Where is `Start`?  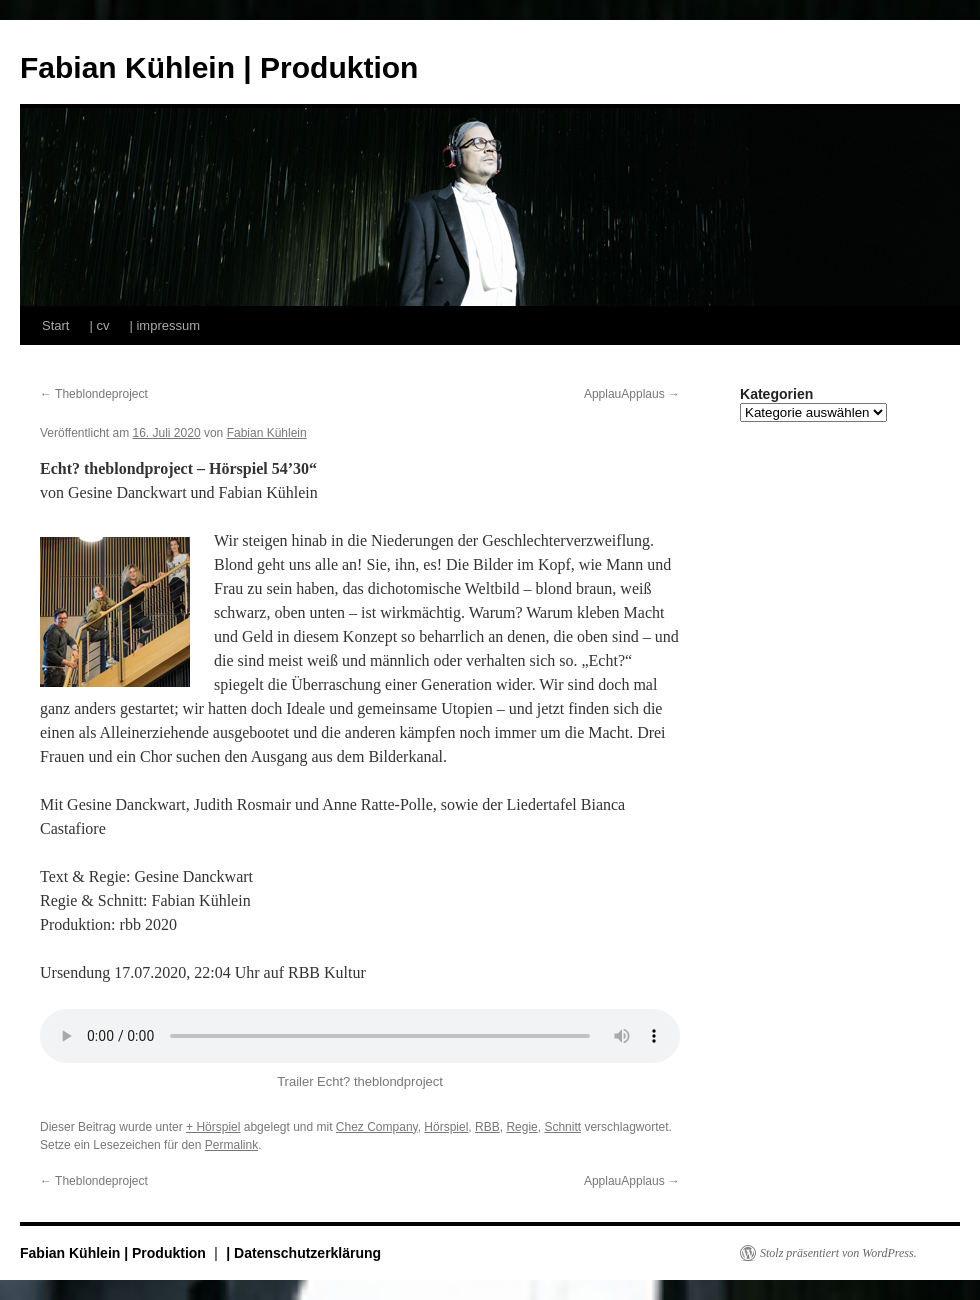
Start is located at coordinates (55, 325).